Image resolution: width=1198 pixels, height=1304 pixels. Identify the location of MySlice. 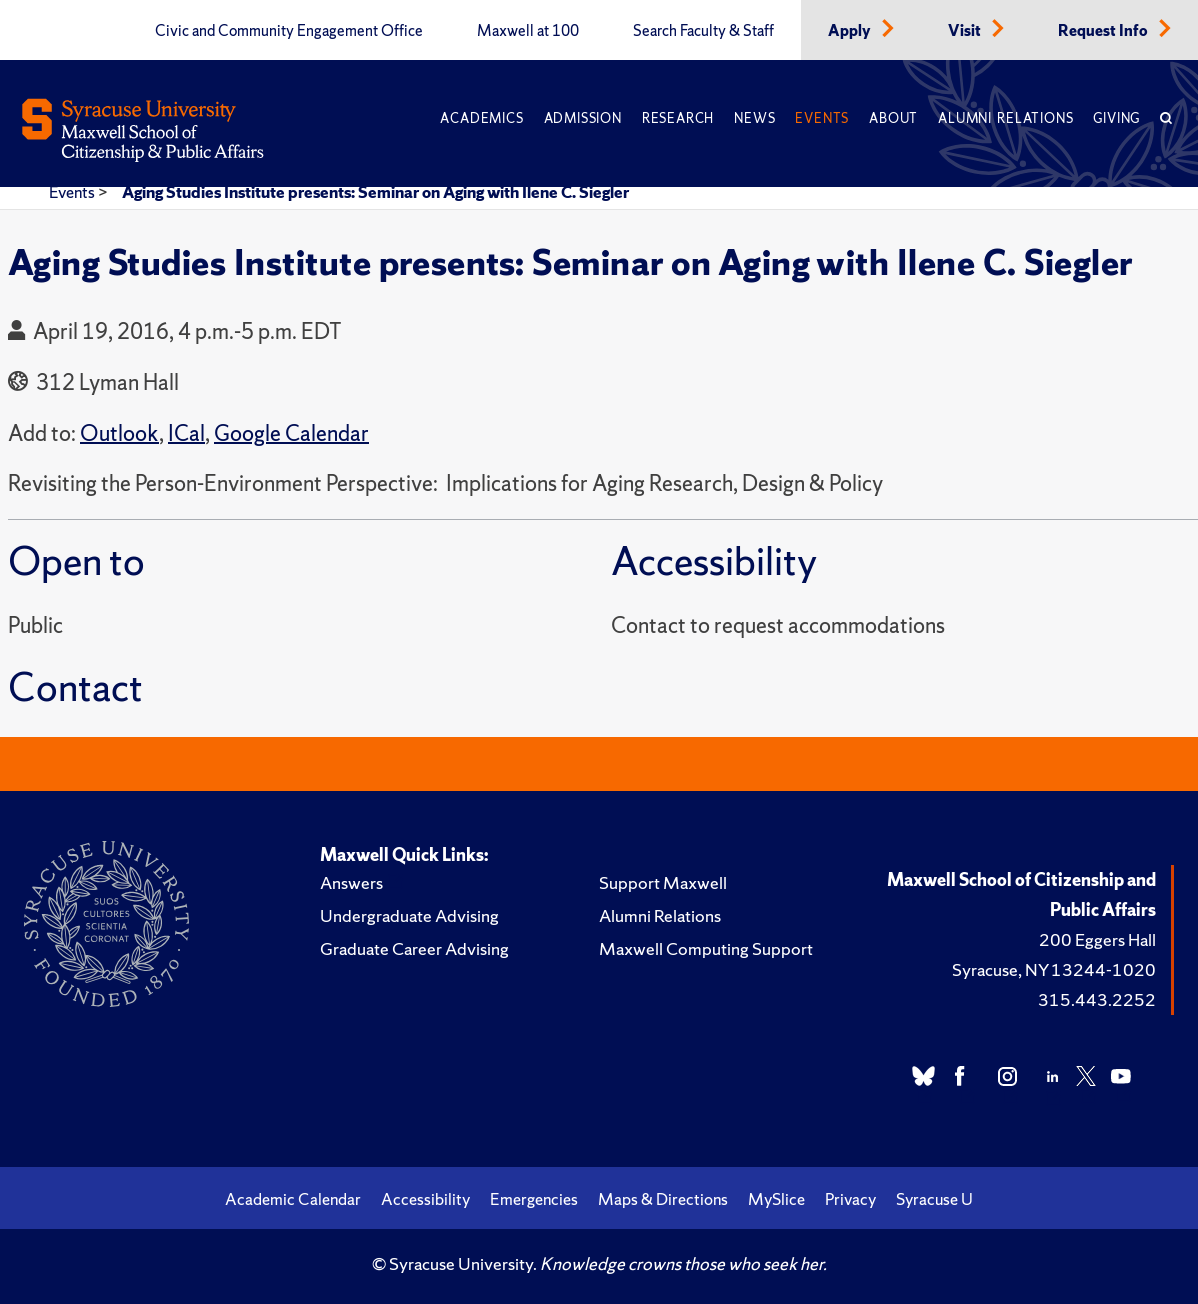
(776, 1199).